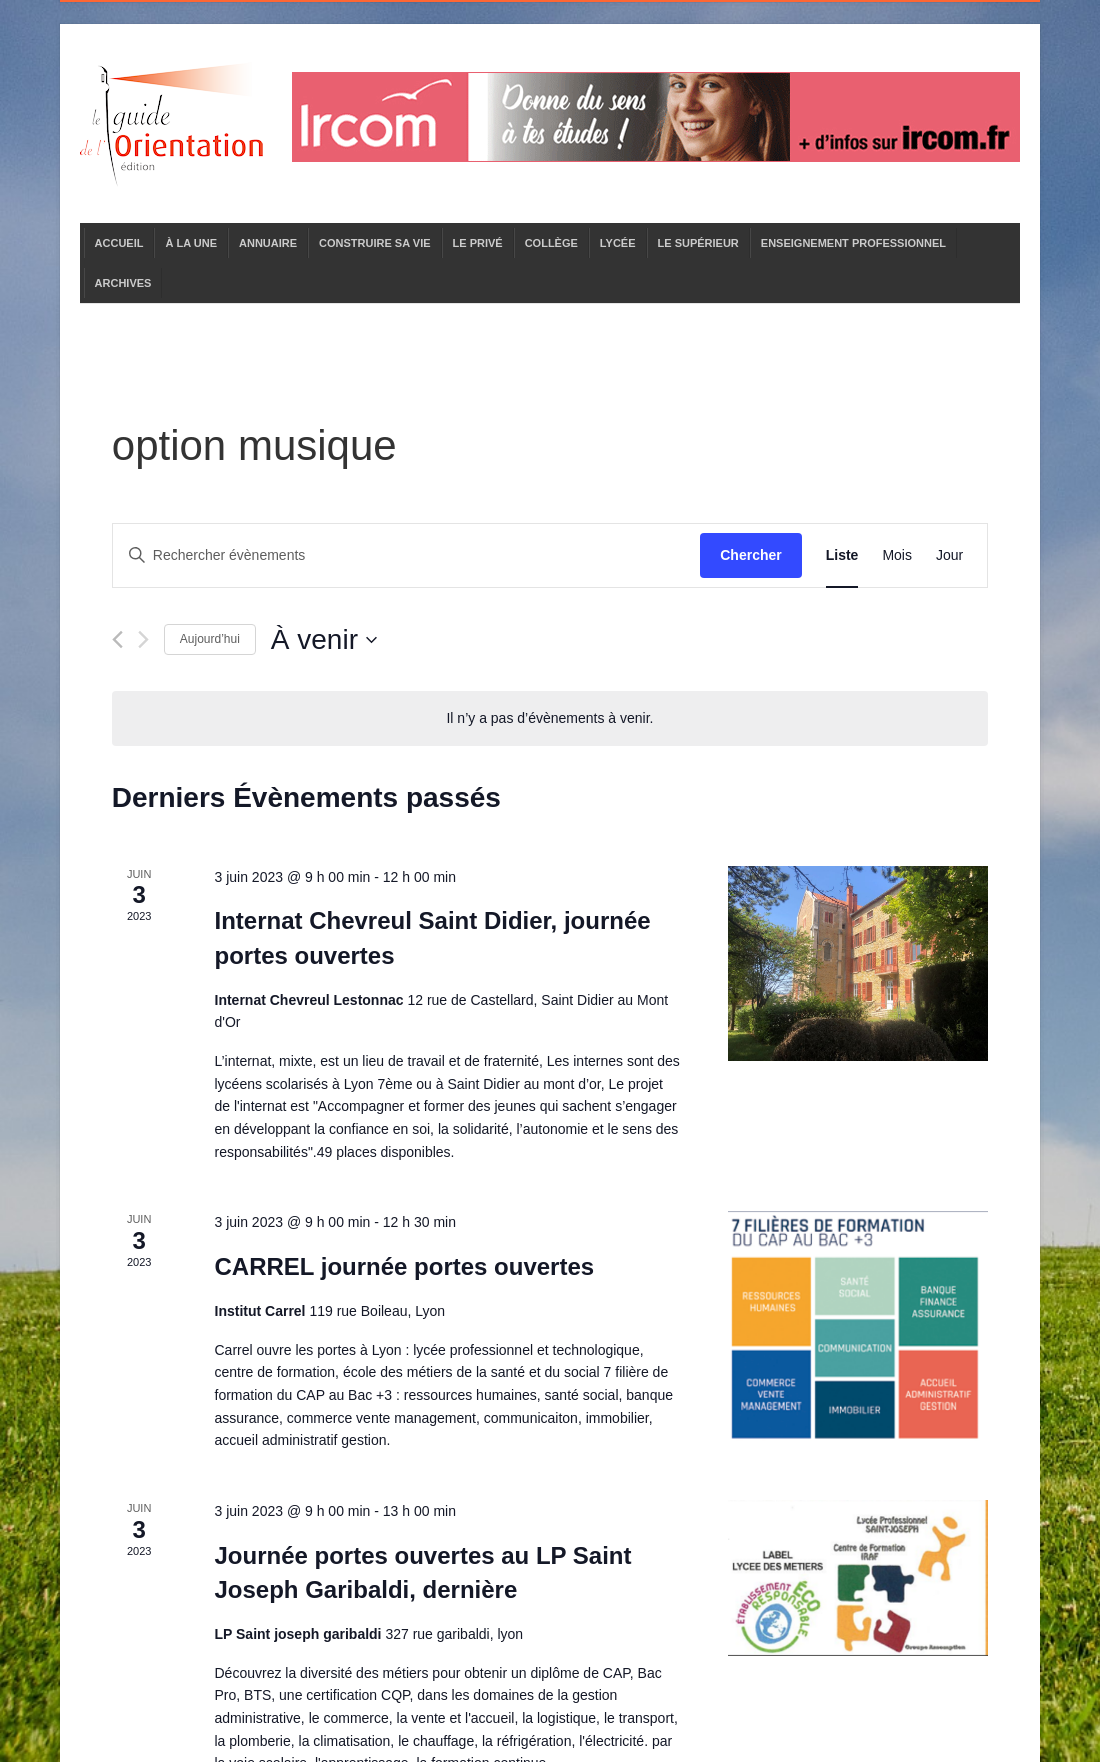 The image size is (1100, 1762). Describe the element at coordinates (853, 243) in the screenshot. I see `ENSEIGNEMENT PROFESSIONNEL` at that location.